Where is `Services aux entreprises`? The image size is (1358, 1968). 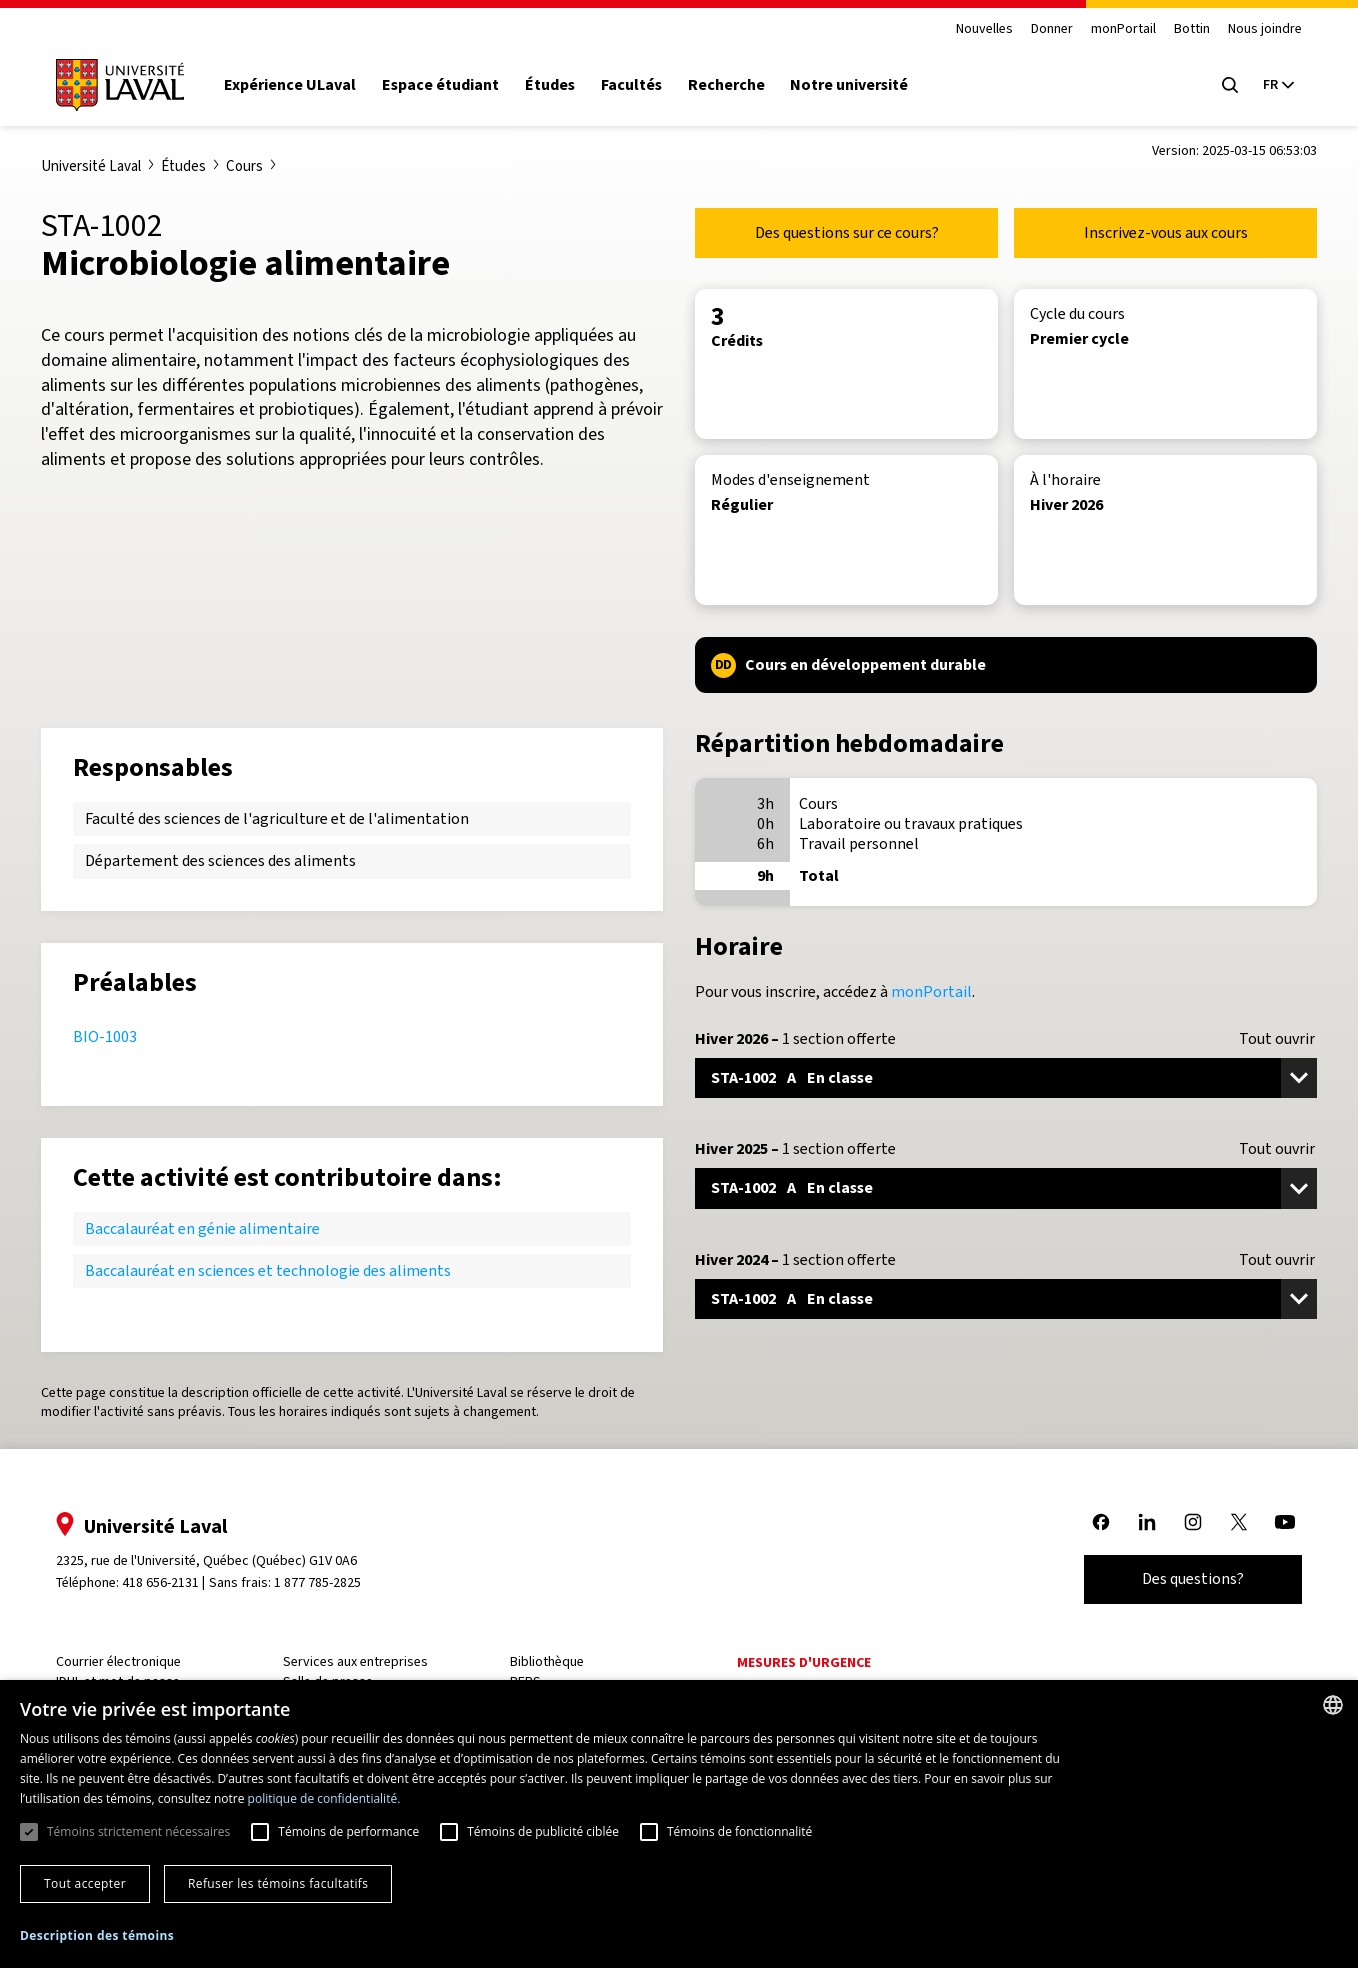
Services aux entreprises is located at coordinates (355, 1661).